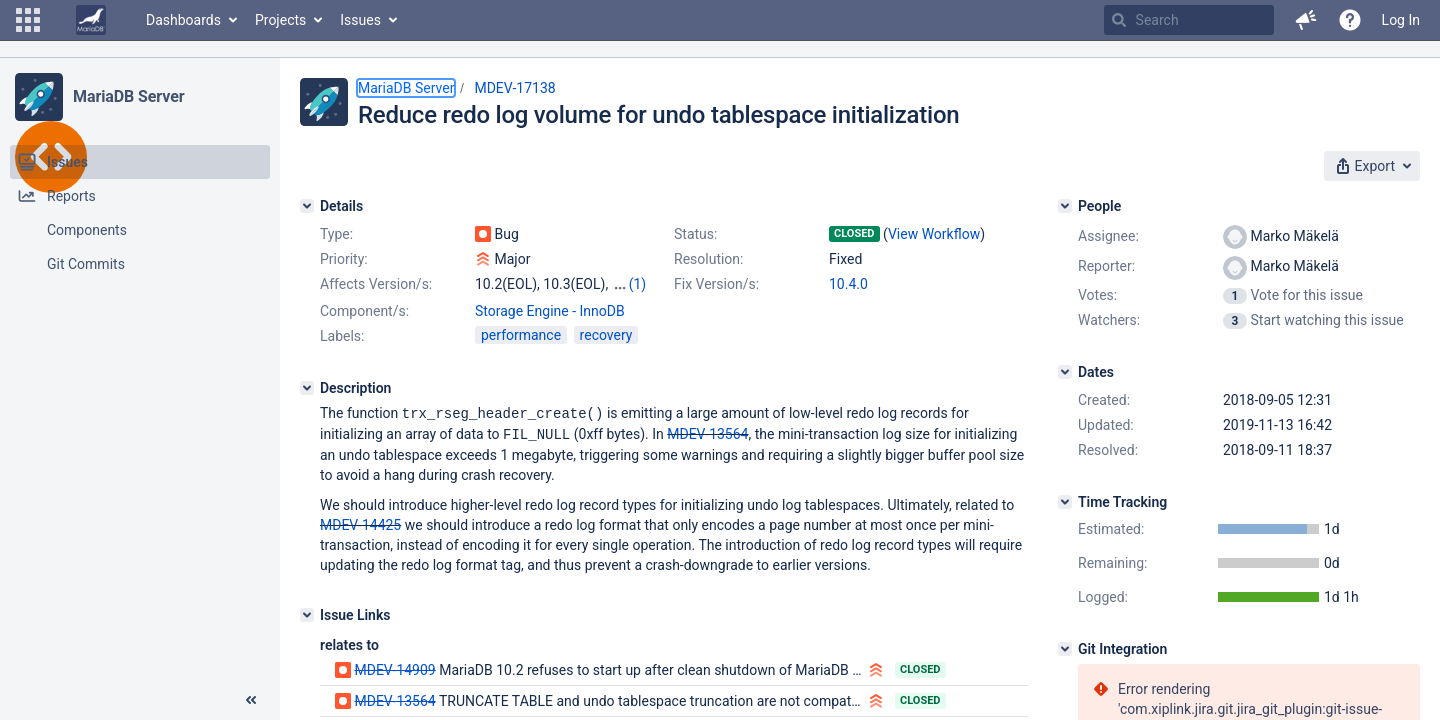 This screenshot has width=1440, height=720. Describe the element at coordinates (1106, 266) in the screenshot. I see `Reporter:` at that location.